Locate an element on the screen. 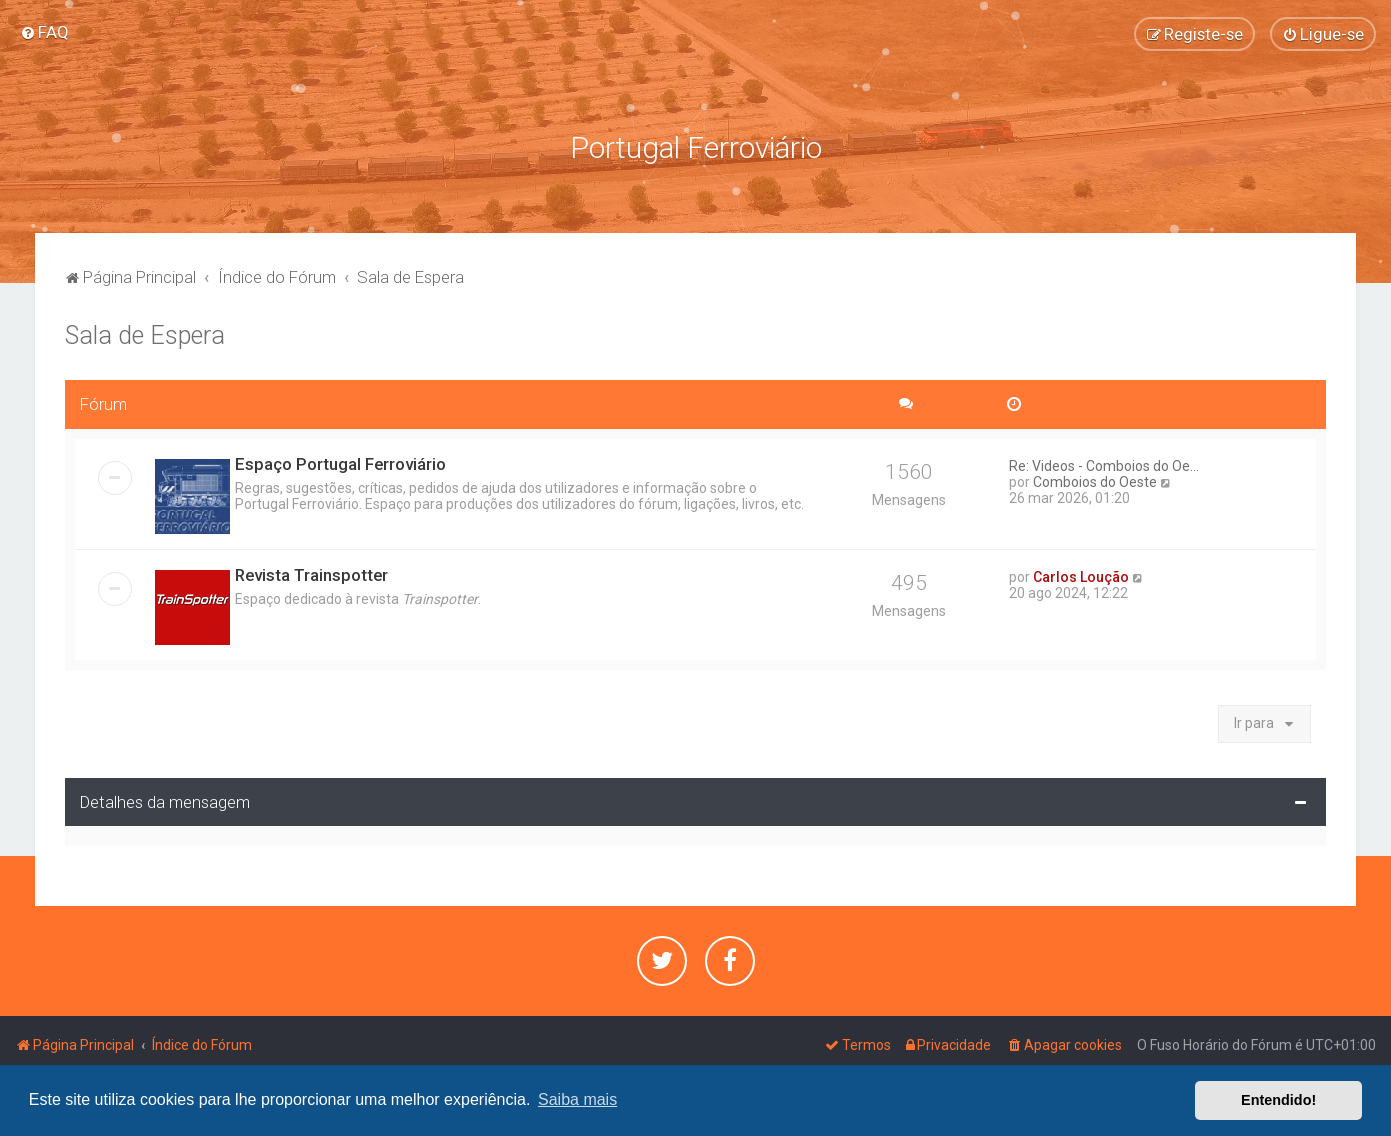 The image size is (1391, 1136). Comboios do Oeste is located at coordinates (1095, 478).